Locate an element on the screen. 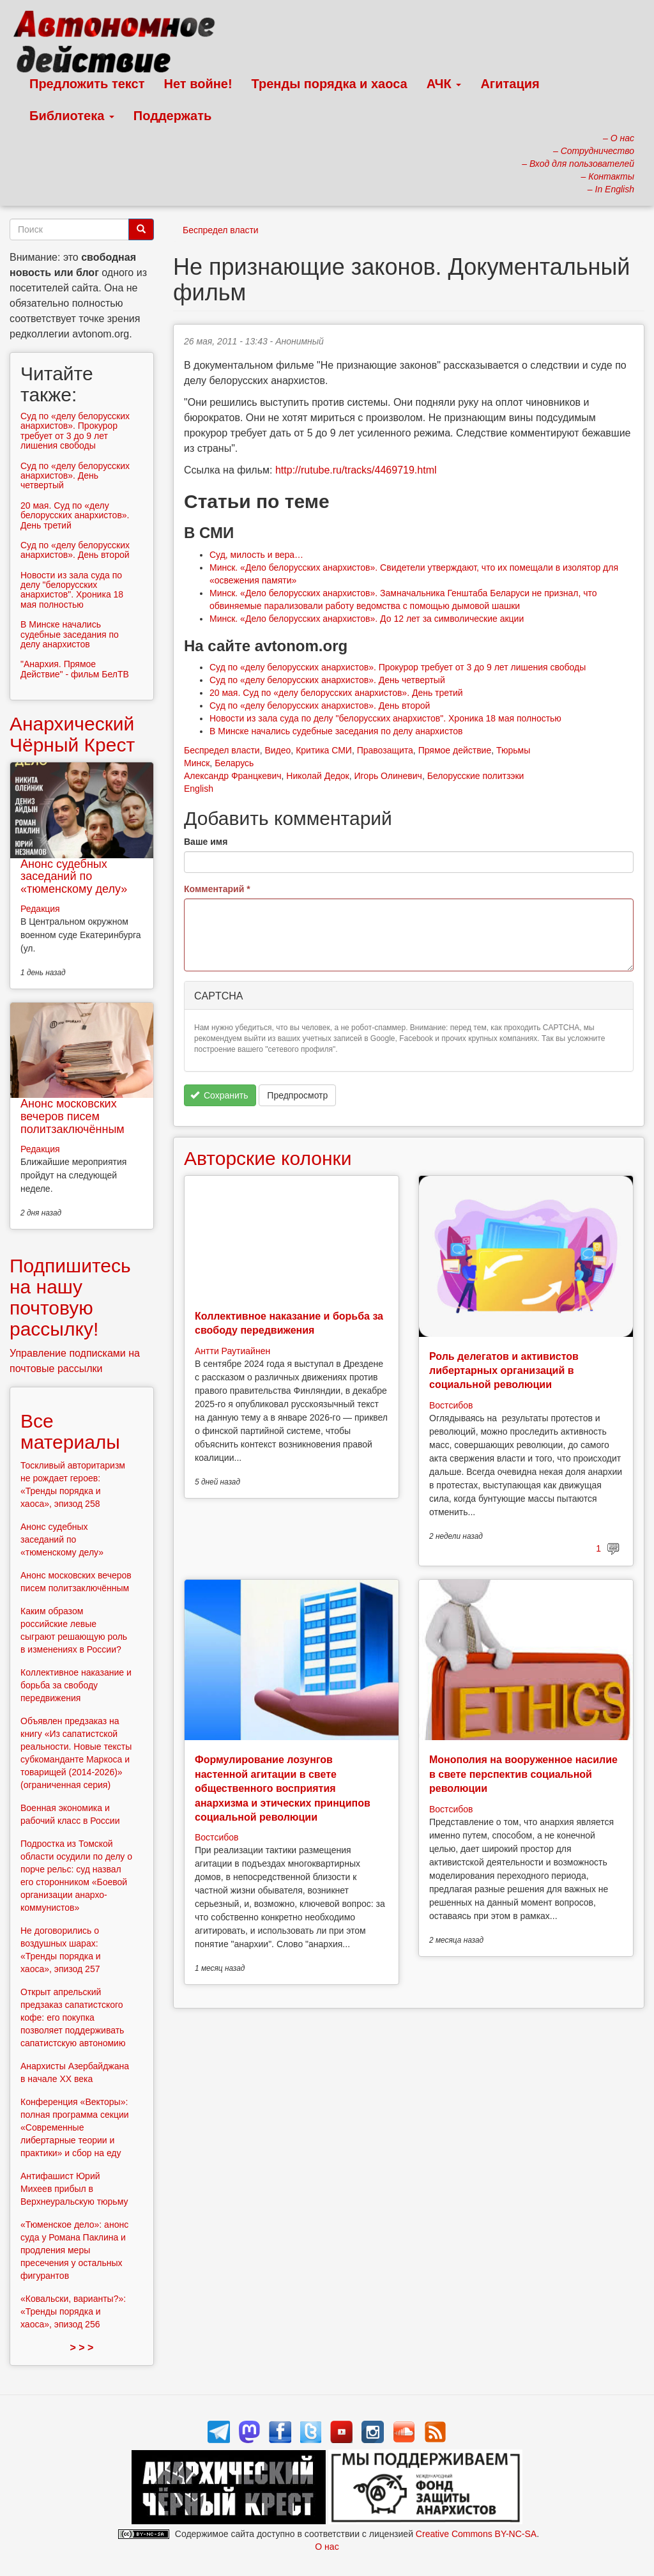 The height and width of the screenshot is (2576, 654). Авторские колонки is located at coordinates (267, 1158).